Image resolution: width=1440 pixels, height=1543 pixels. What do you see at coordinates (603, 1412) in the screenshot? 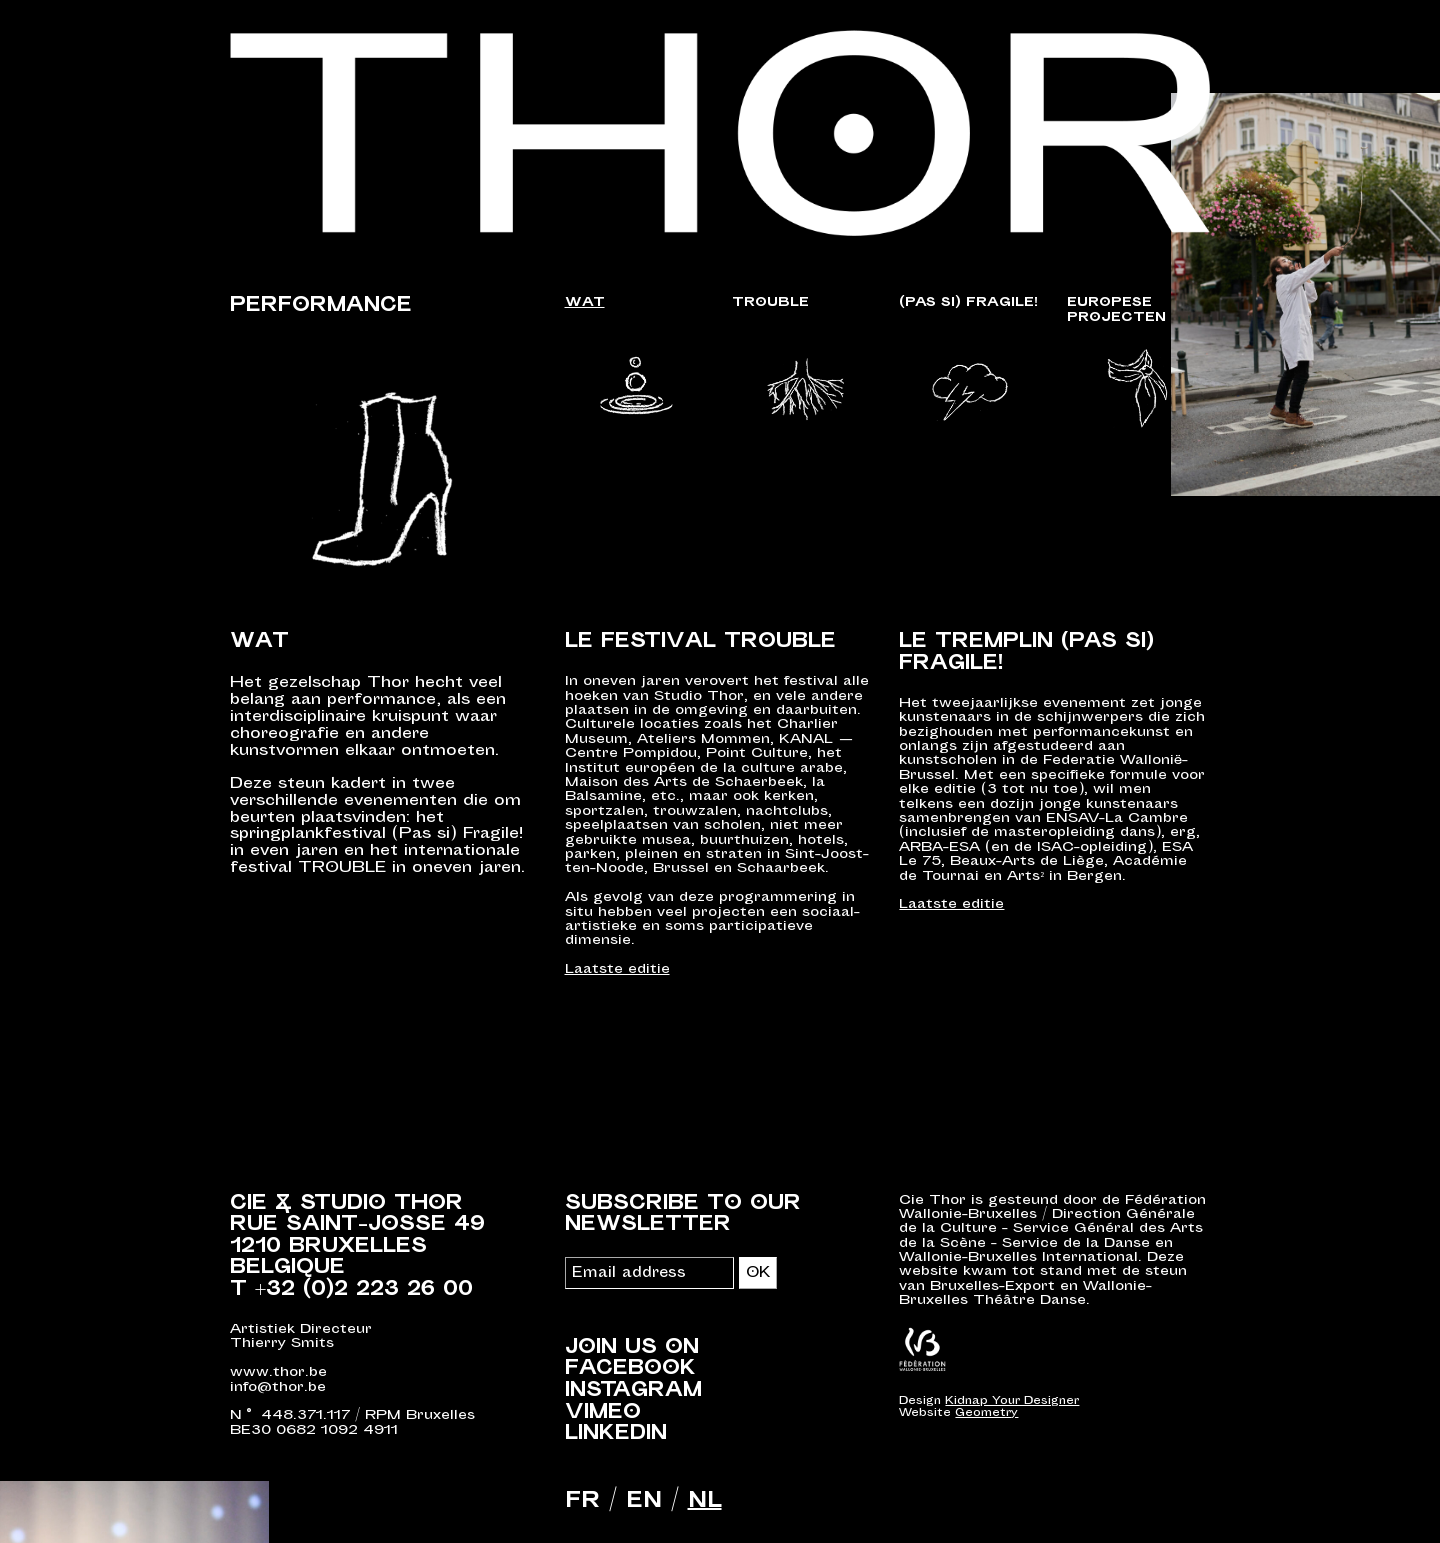
I see `Vimeo` at bounding box center [603, 1412].